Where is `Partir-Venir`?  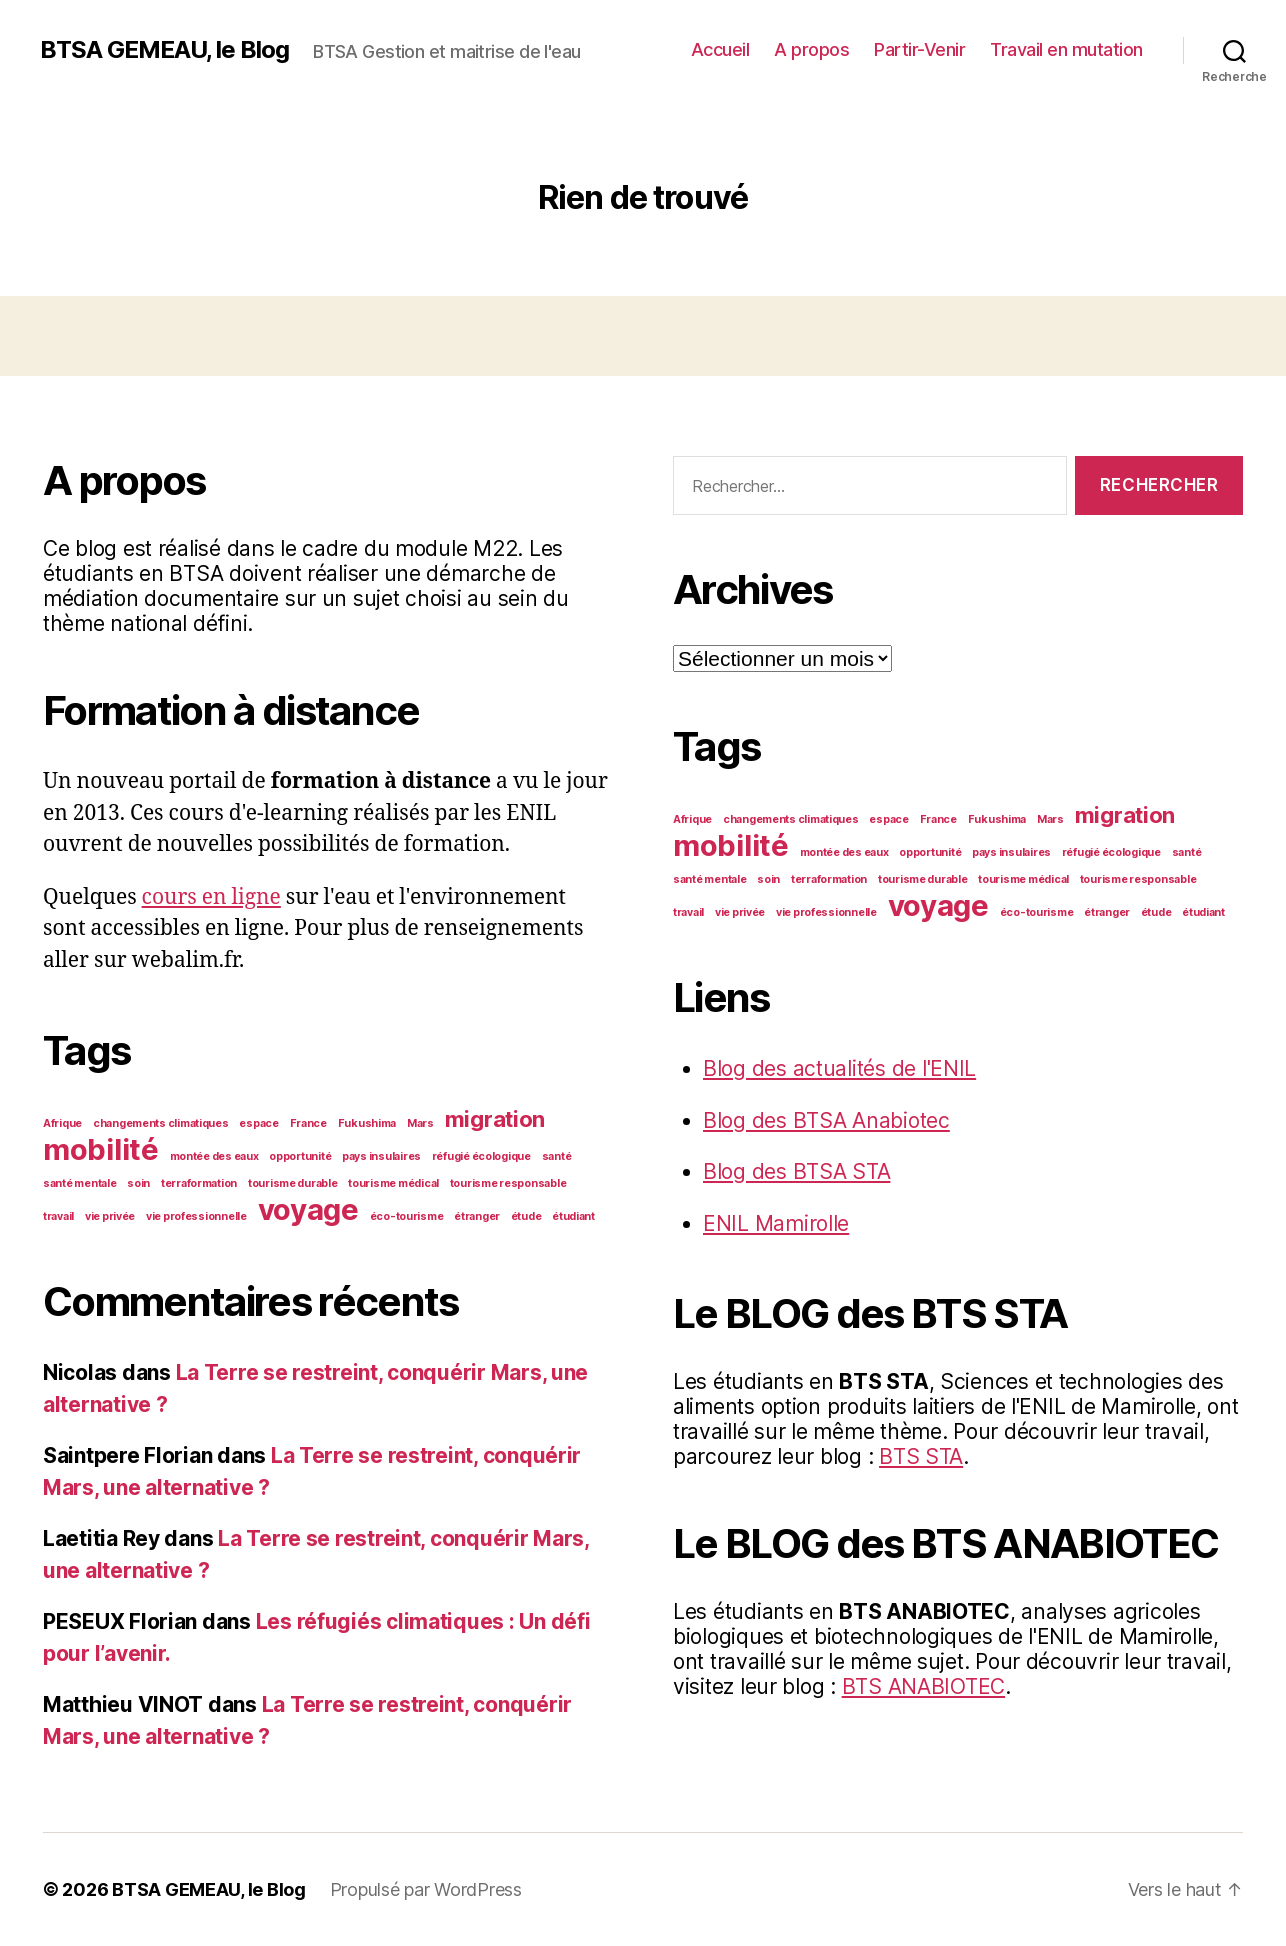 Partir-Venir is located at coordinates (919, 49).